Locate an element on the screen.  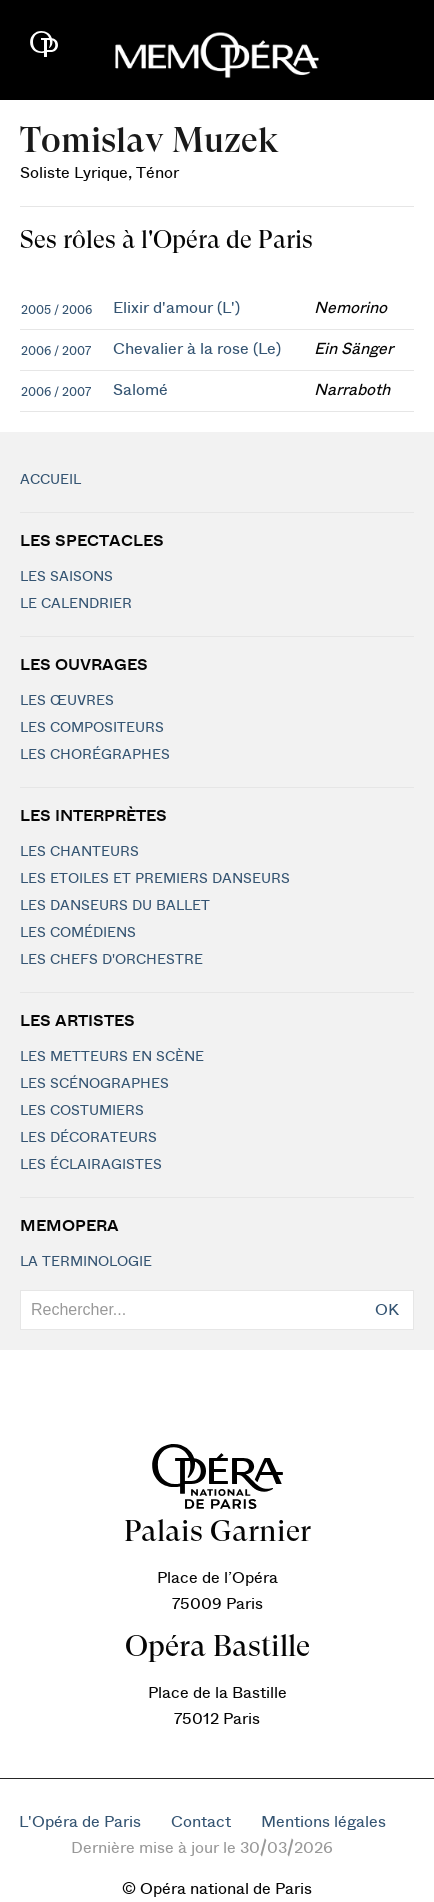
La terminologie is located at coordinates (86, 1262).